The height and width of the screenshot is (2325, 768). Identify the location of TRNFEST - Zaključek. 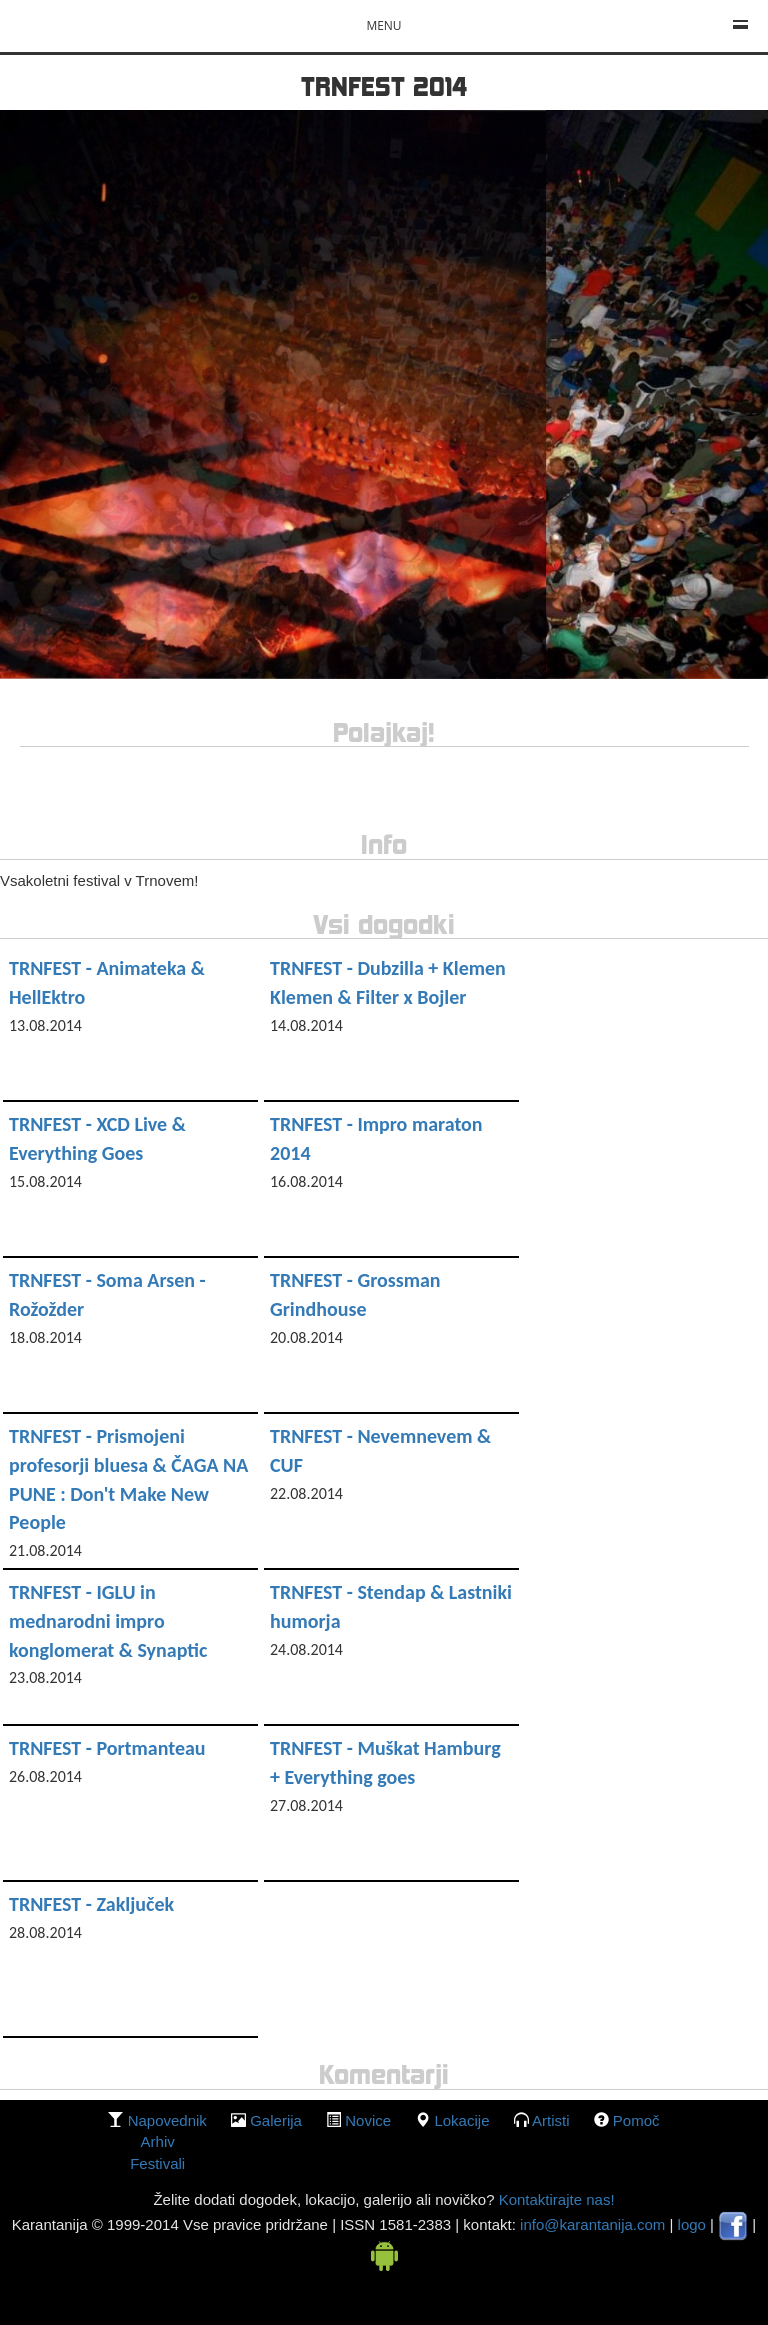
(91, 1904).